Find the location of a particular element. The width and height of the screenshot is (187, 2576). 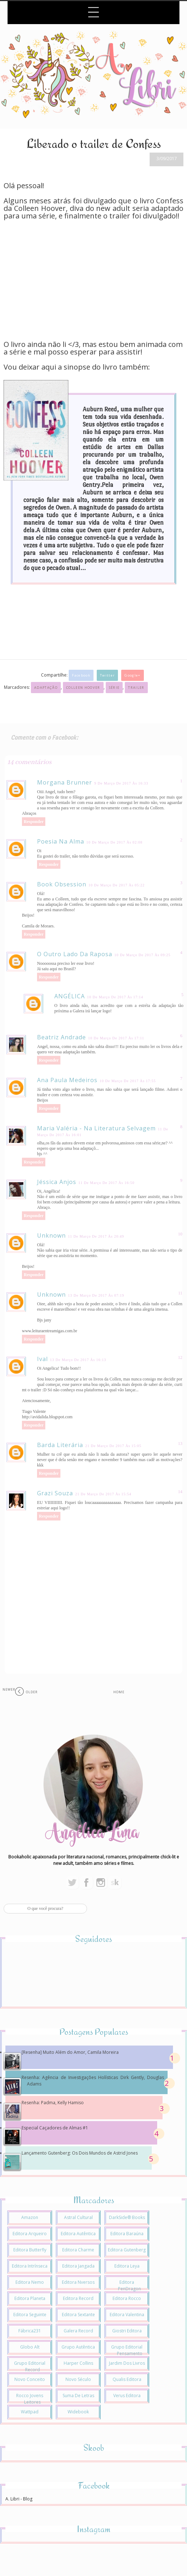

Editora Arqueiro is located at coordinates (30, 2234).